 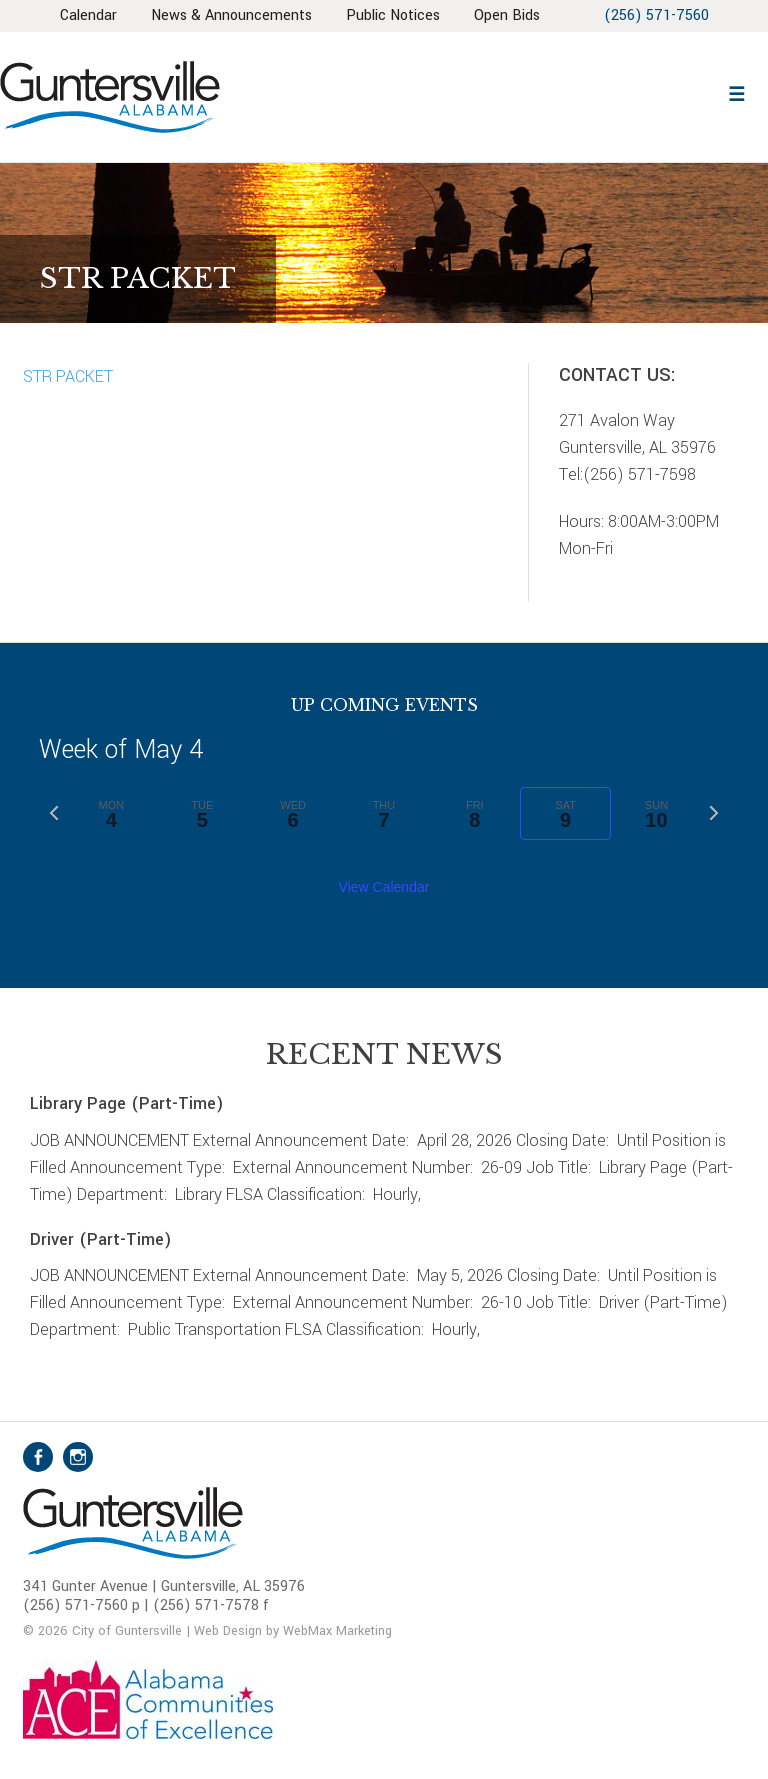 What do you see at coordinates (714, 813) in the screenshot?
I see `[Next week]` at bounding box center [714, 813].